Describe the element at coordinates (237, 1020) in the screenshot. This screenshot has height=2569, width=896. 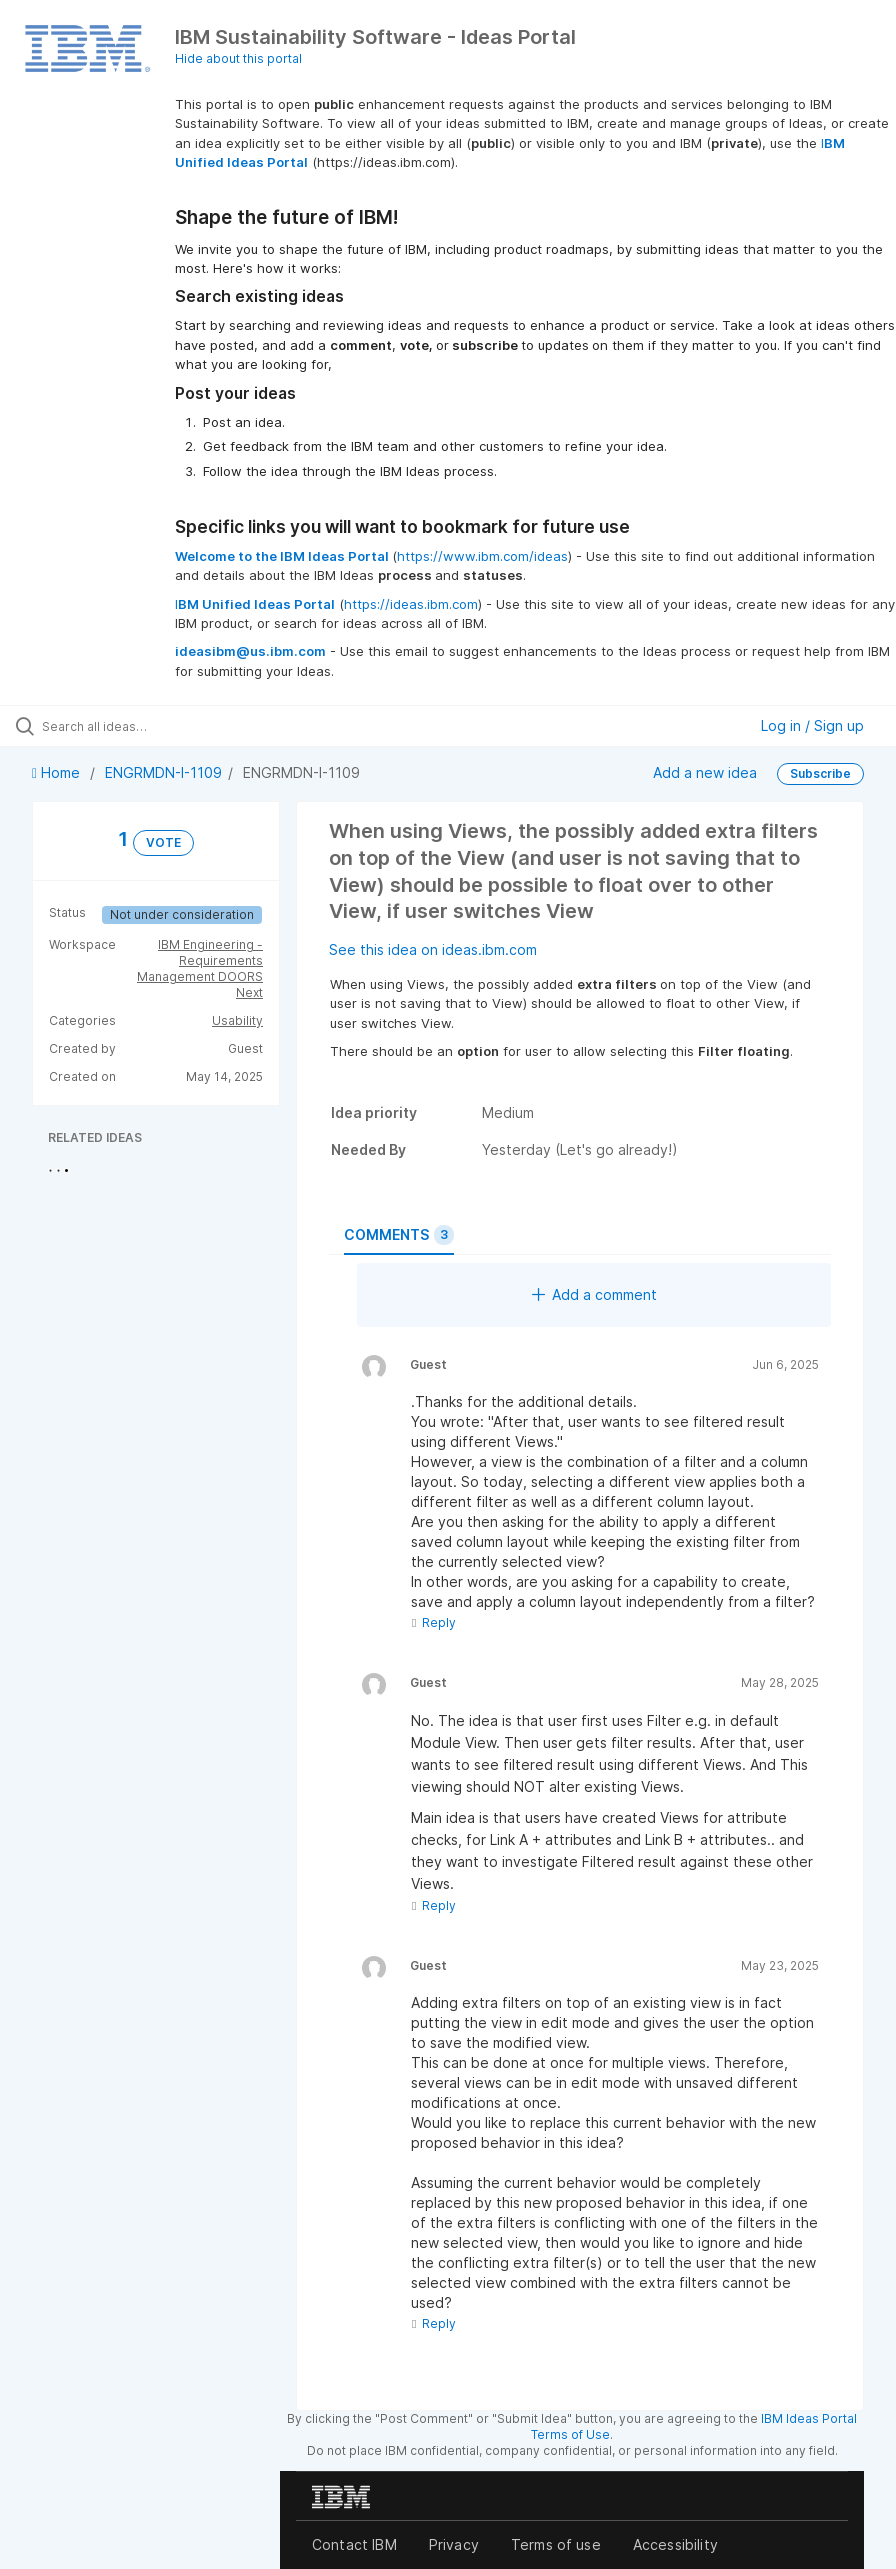
I see `Usability` at that location.